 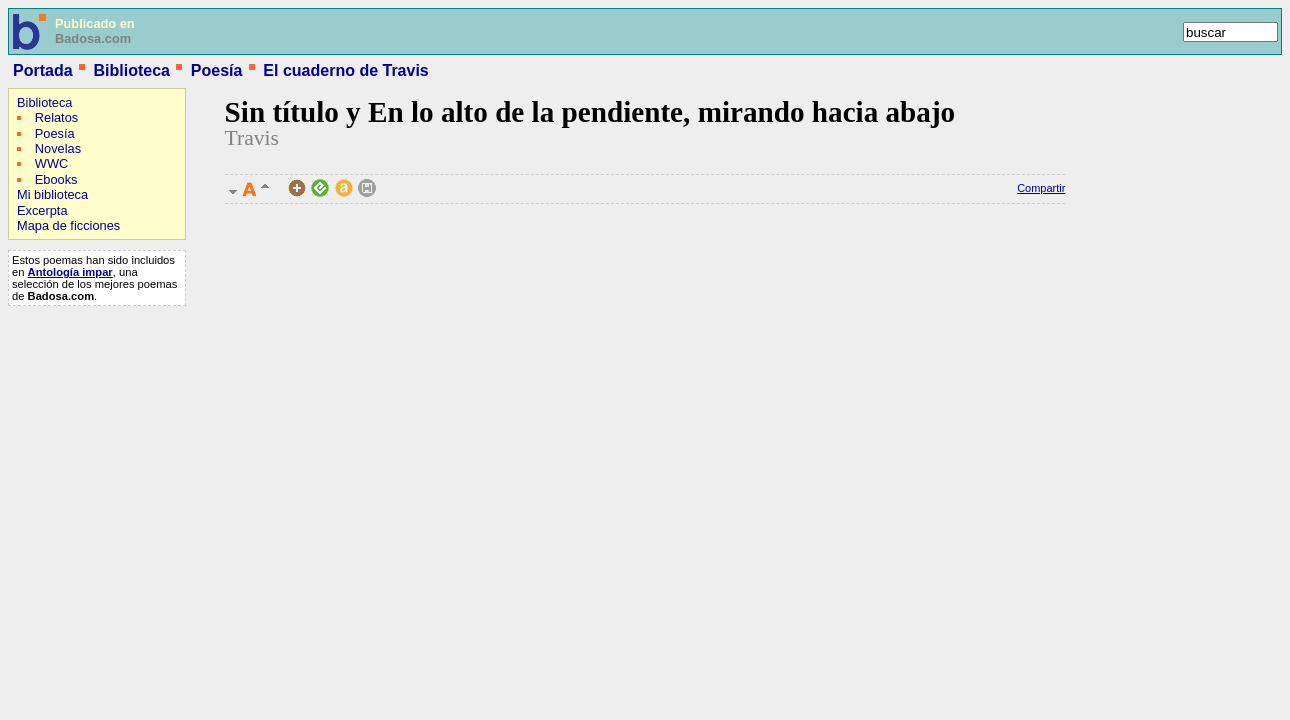 What do you see at coordinates (131, 70) in the screenshot?
I see `Biblioteca` at bounding box center [131, 70].